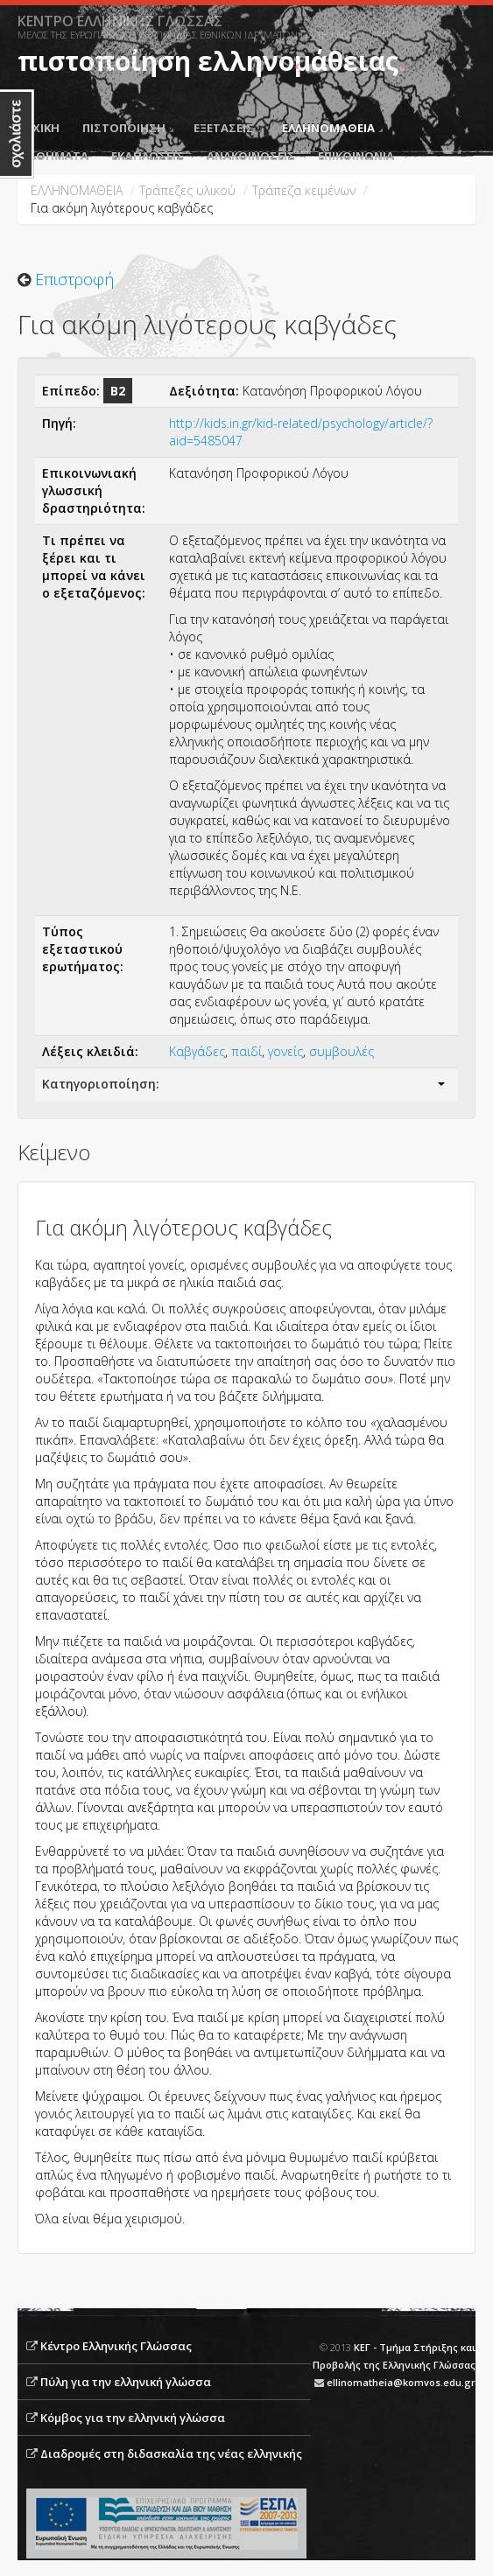 Image resolution: width=493 pixels, height=2576 pixels. I want to click on Tράπεζα κειμένων, so click(304, 190).